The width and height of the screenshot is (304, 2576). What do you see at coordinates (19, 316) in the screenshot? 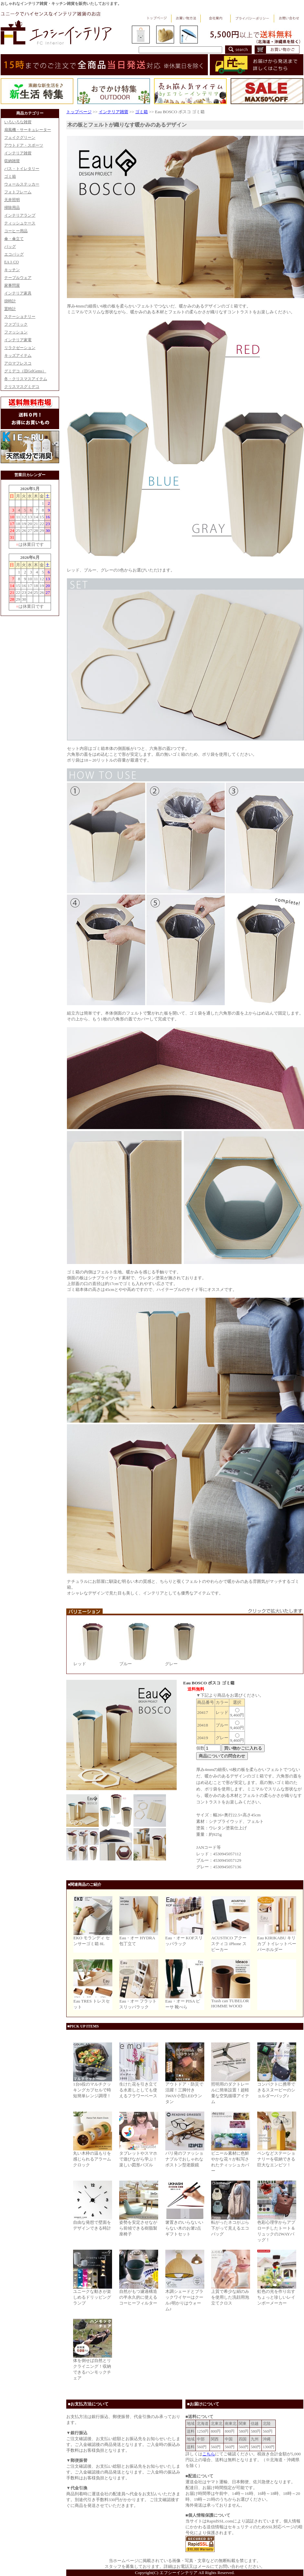
I see `ステーショナリー` at bounding box center [19, 316].